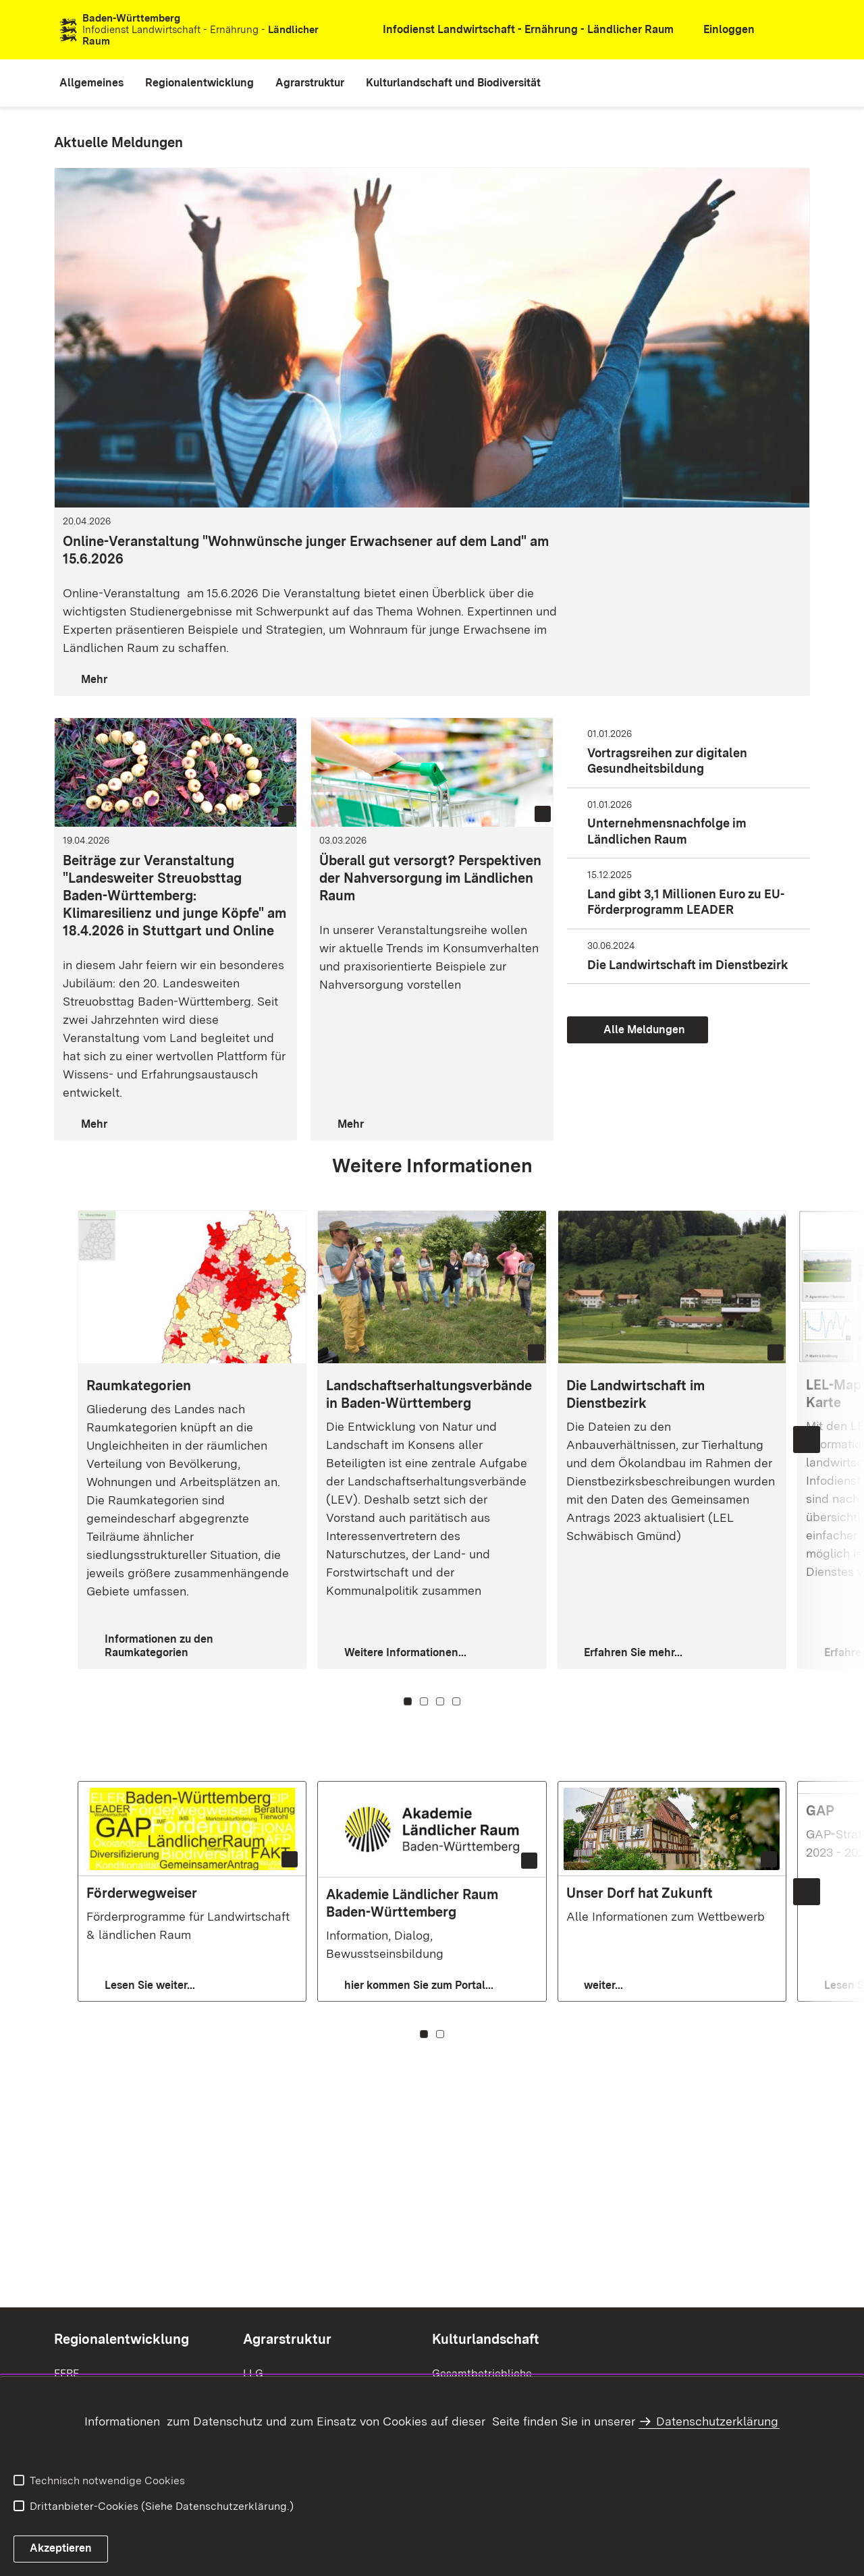  Describe the element at coordinates (806, 1439) in the screenshot. I see `[Nächste Inhalte einblenden]` at that location.